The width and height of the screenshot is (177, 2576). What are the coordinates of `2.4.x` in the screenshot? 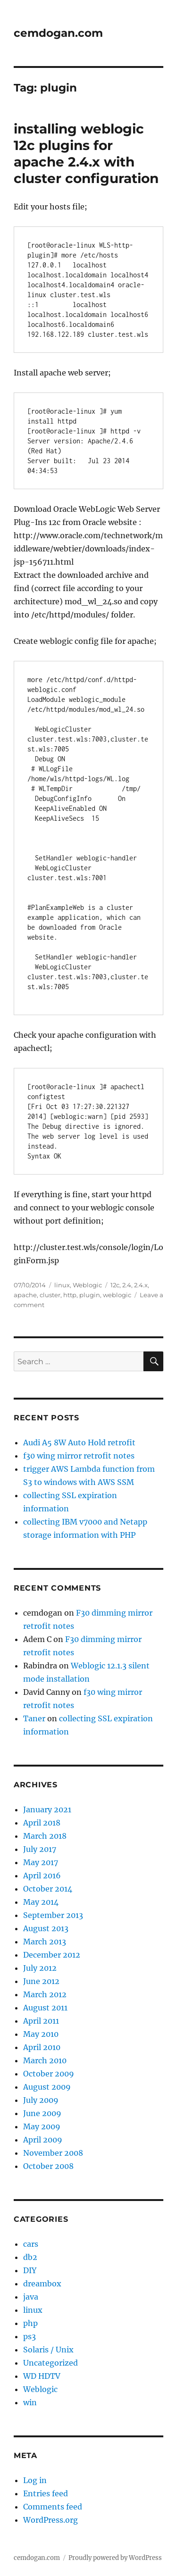 It's located at (141, 1285).